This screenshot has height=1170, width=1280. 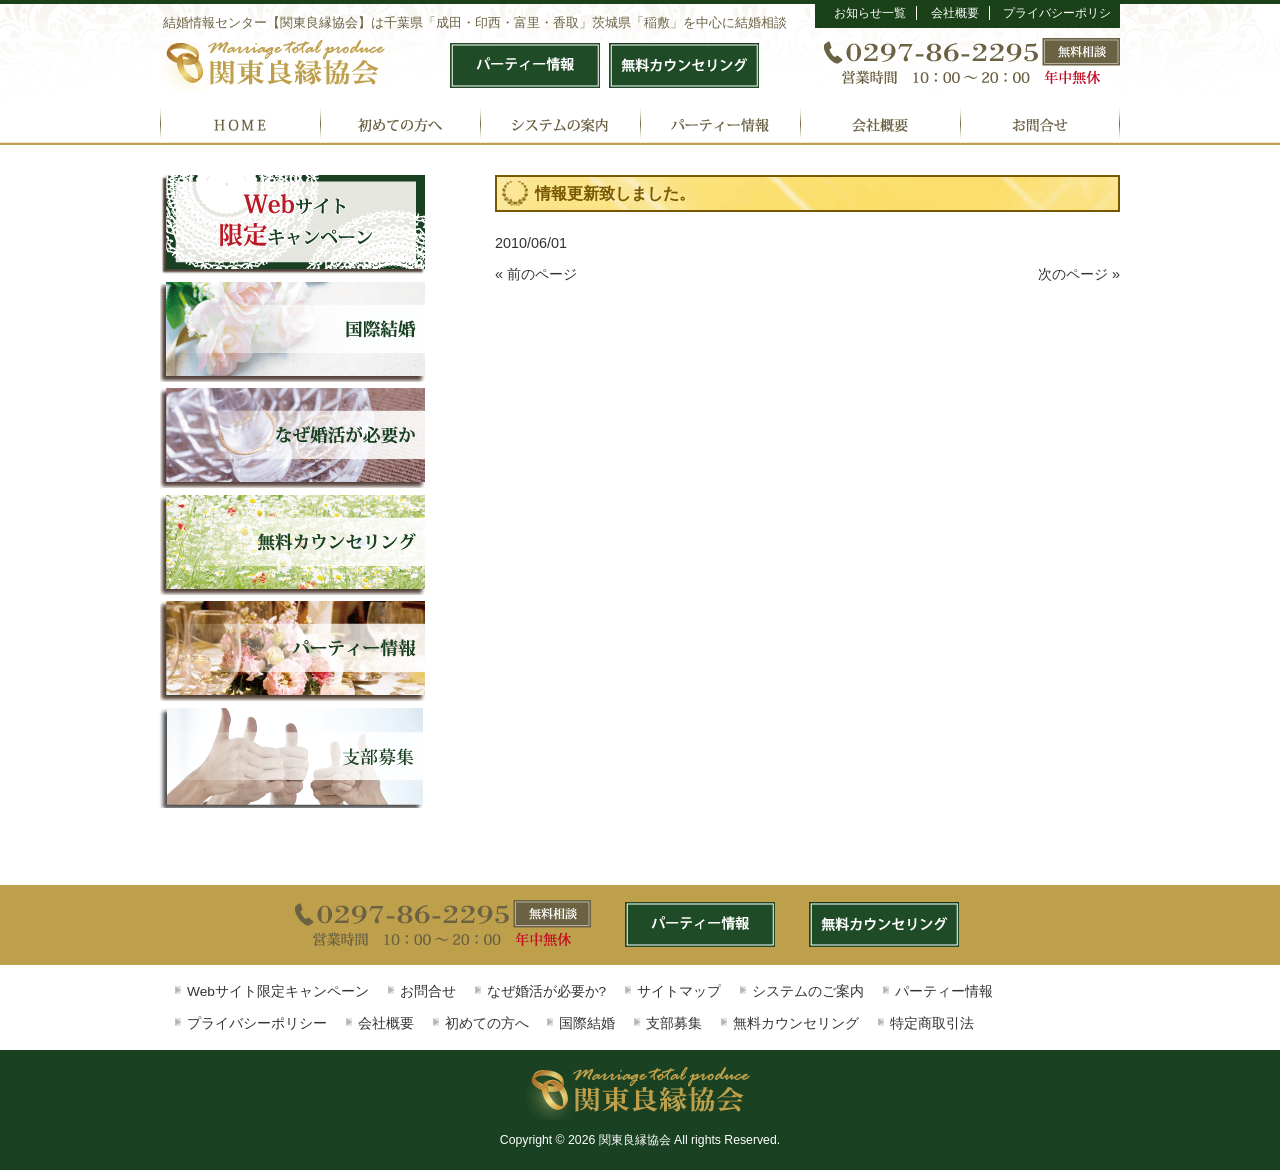 What do you see at coordinates (796, 1023) in the screenshot?
I see `無料カウンセリング` at bounding box center [796, 1023].